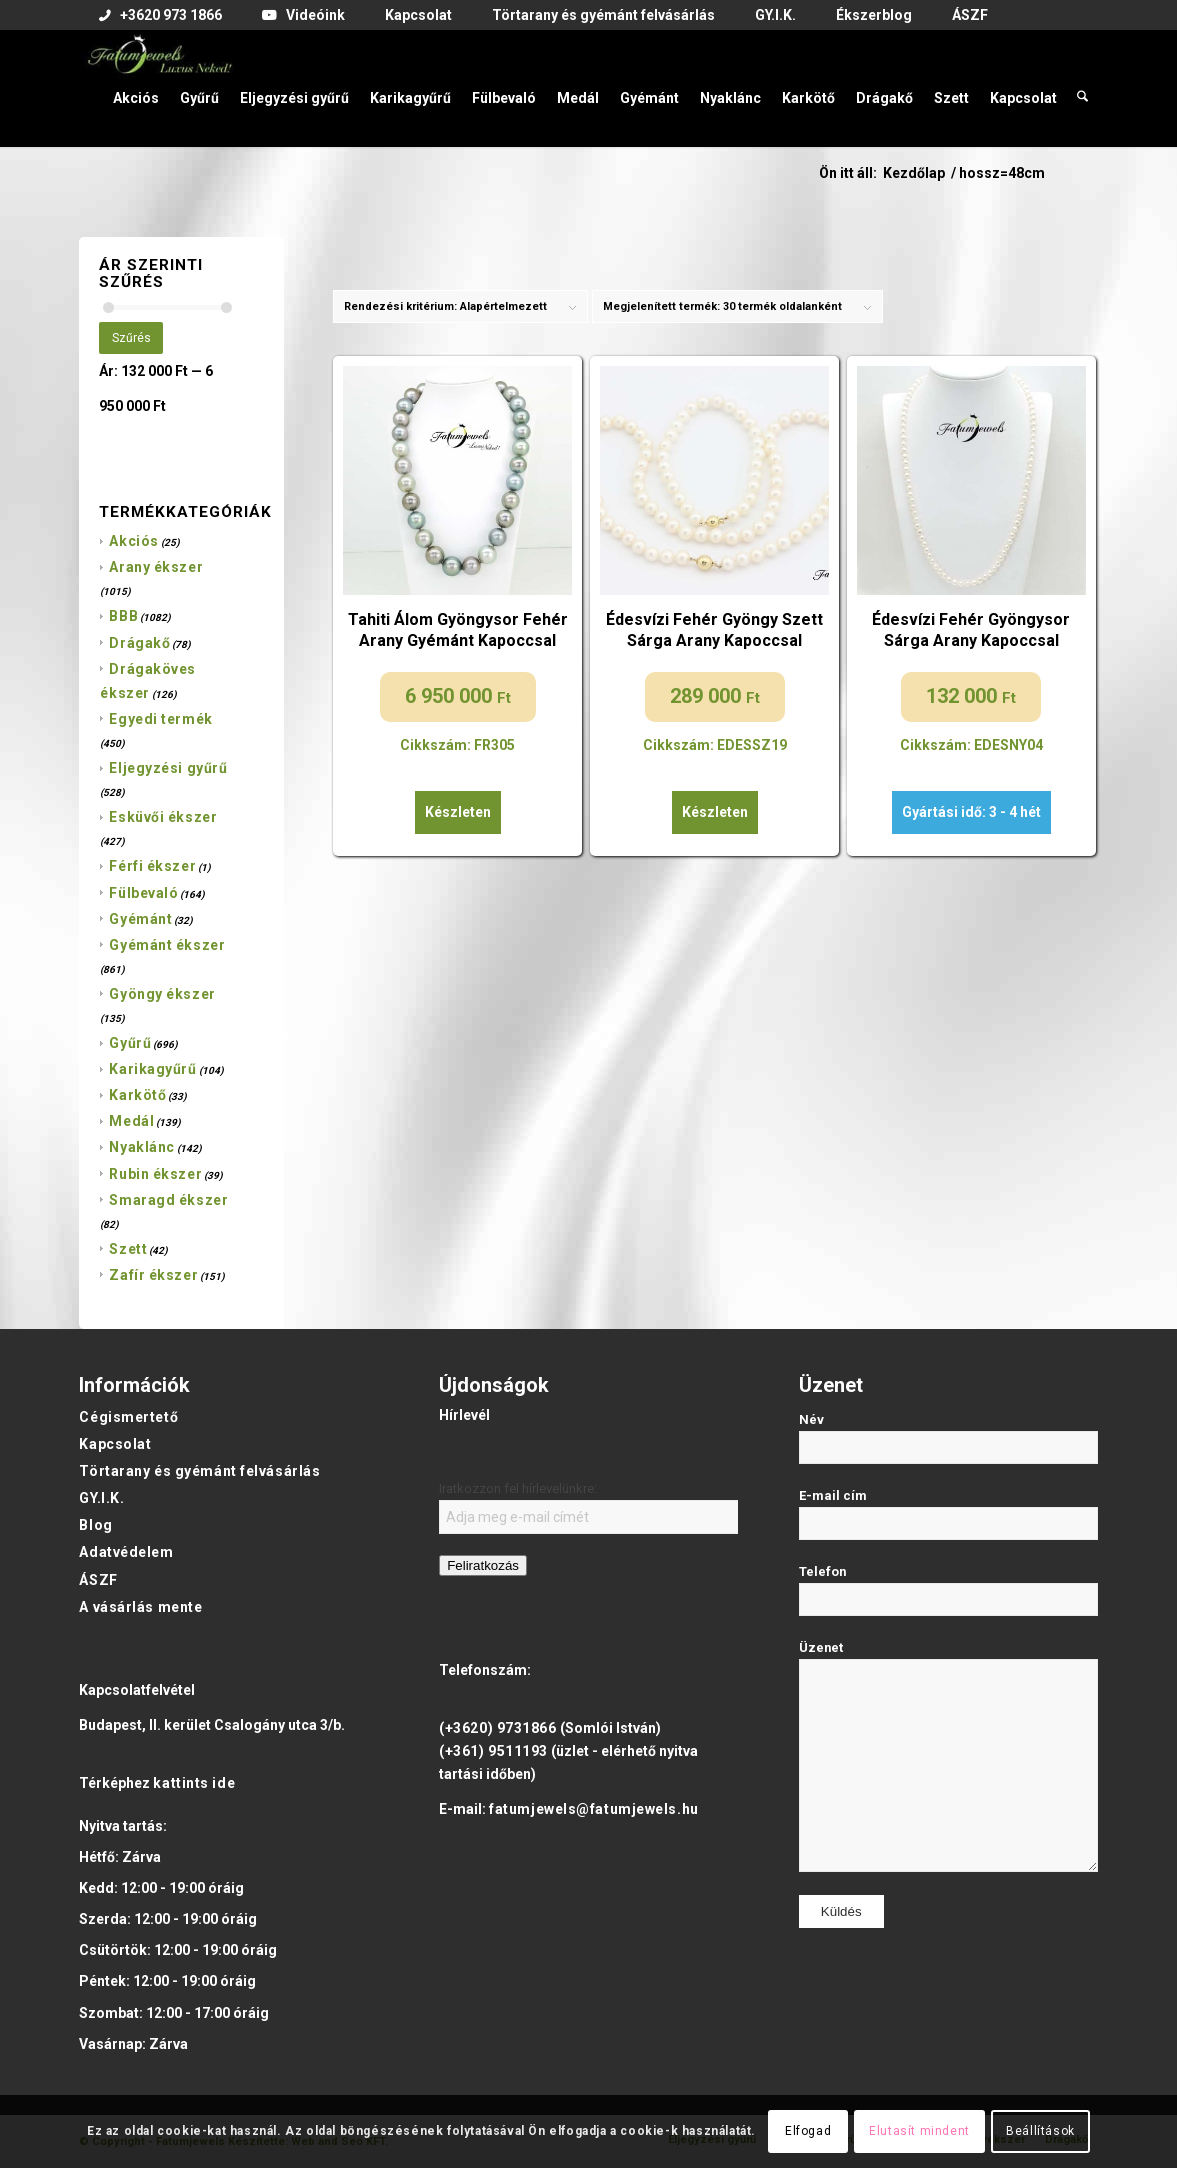  What do you see at coordinates (133, 541) in the screenshot?
I see `Akciós` at bounding box center [133, 541].